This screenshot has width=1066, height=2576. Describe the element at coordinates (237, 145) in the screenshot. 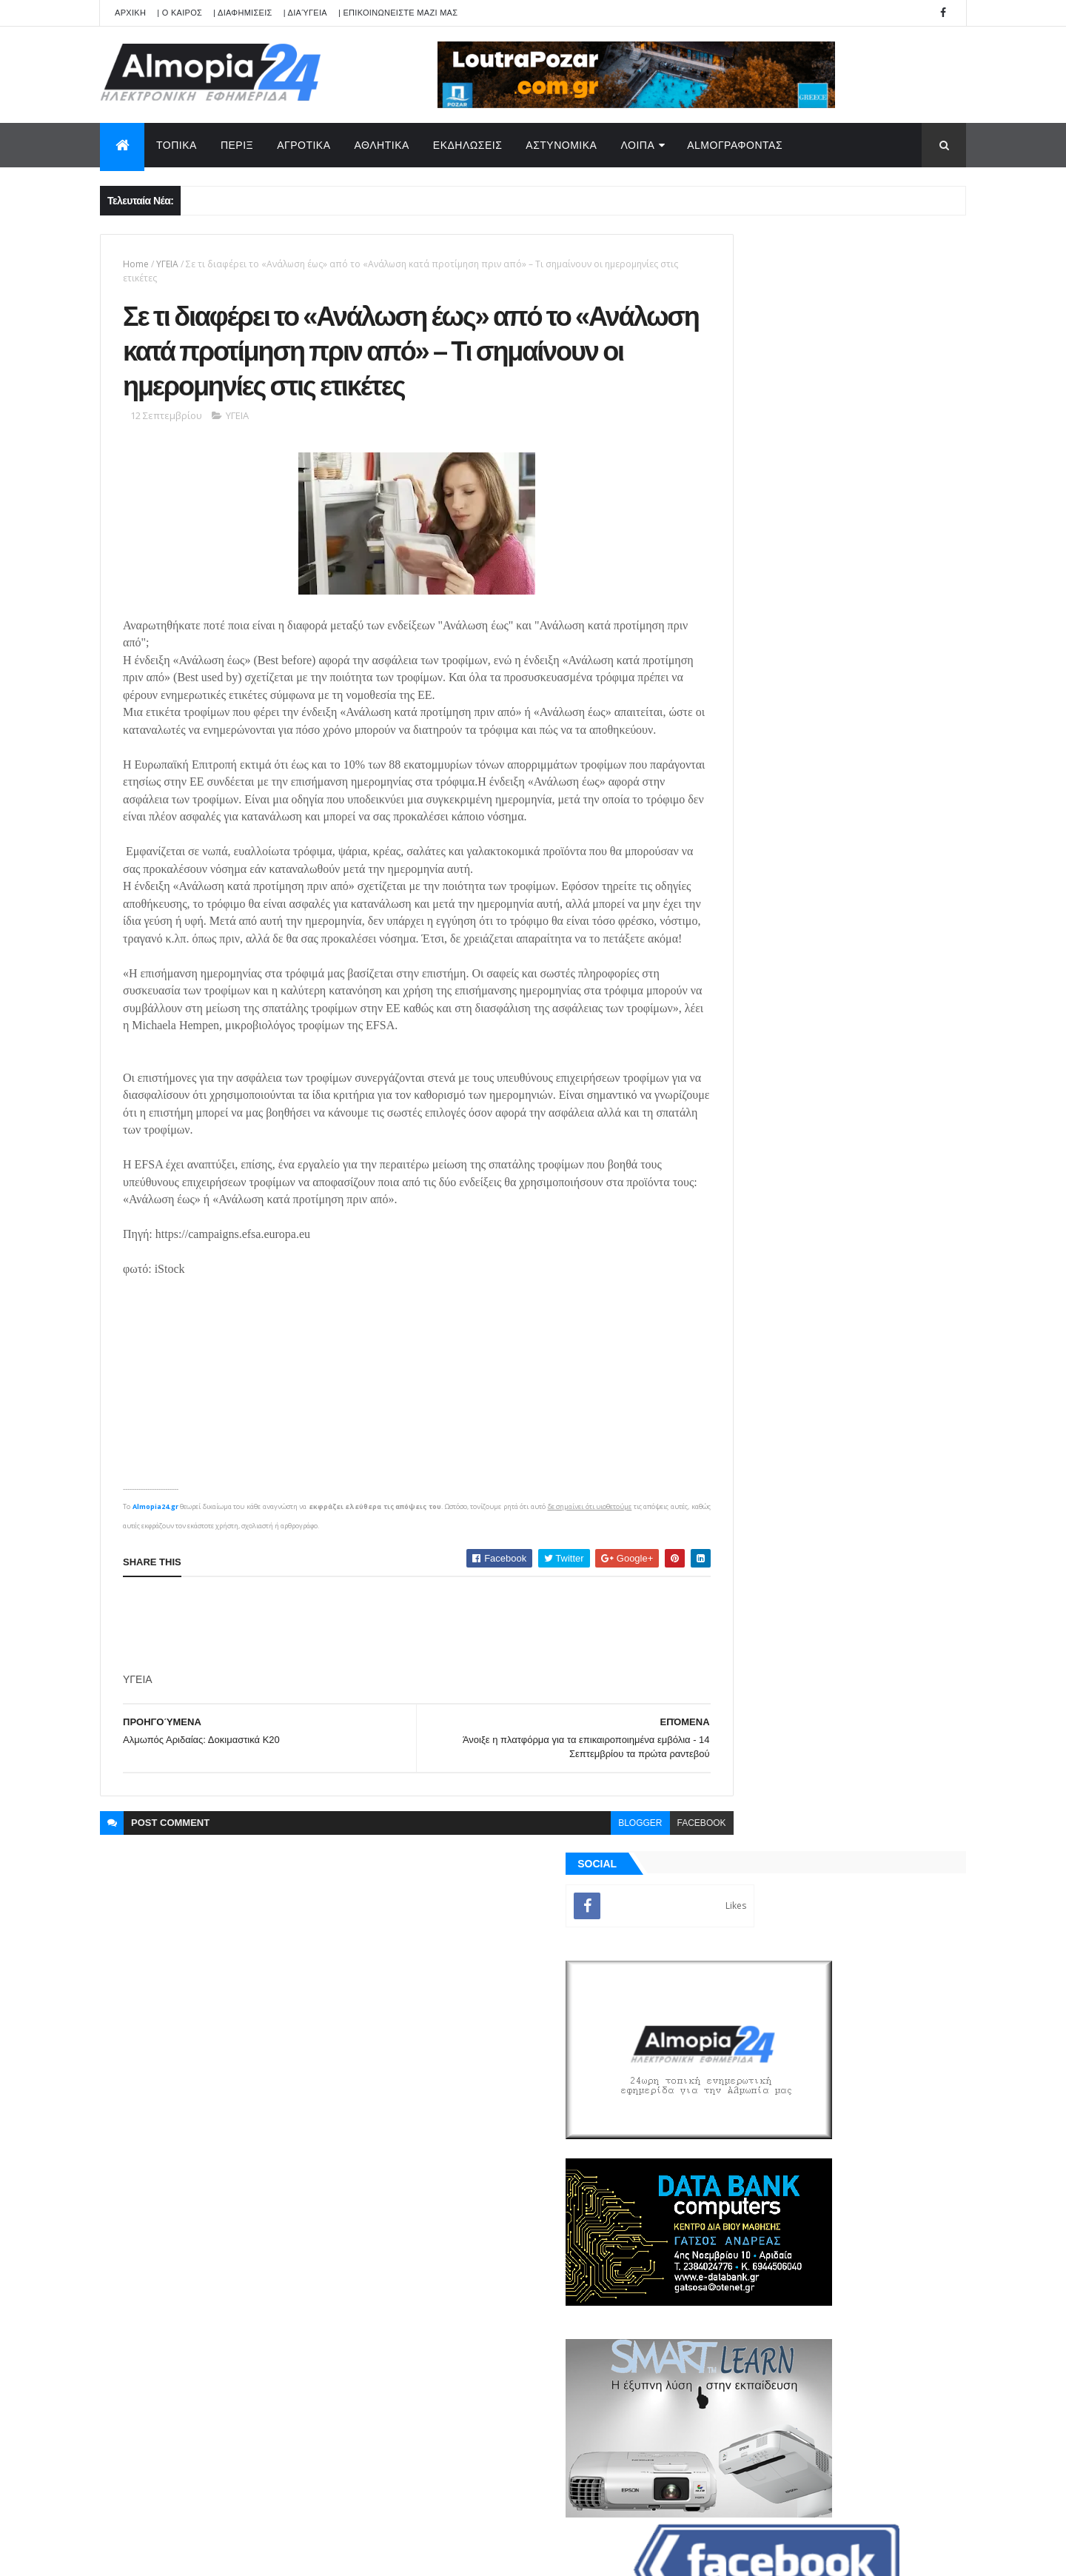

I see `ΠΕΡΙΞ` at that location.